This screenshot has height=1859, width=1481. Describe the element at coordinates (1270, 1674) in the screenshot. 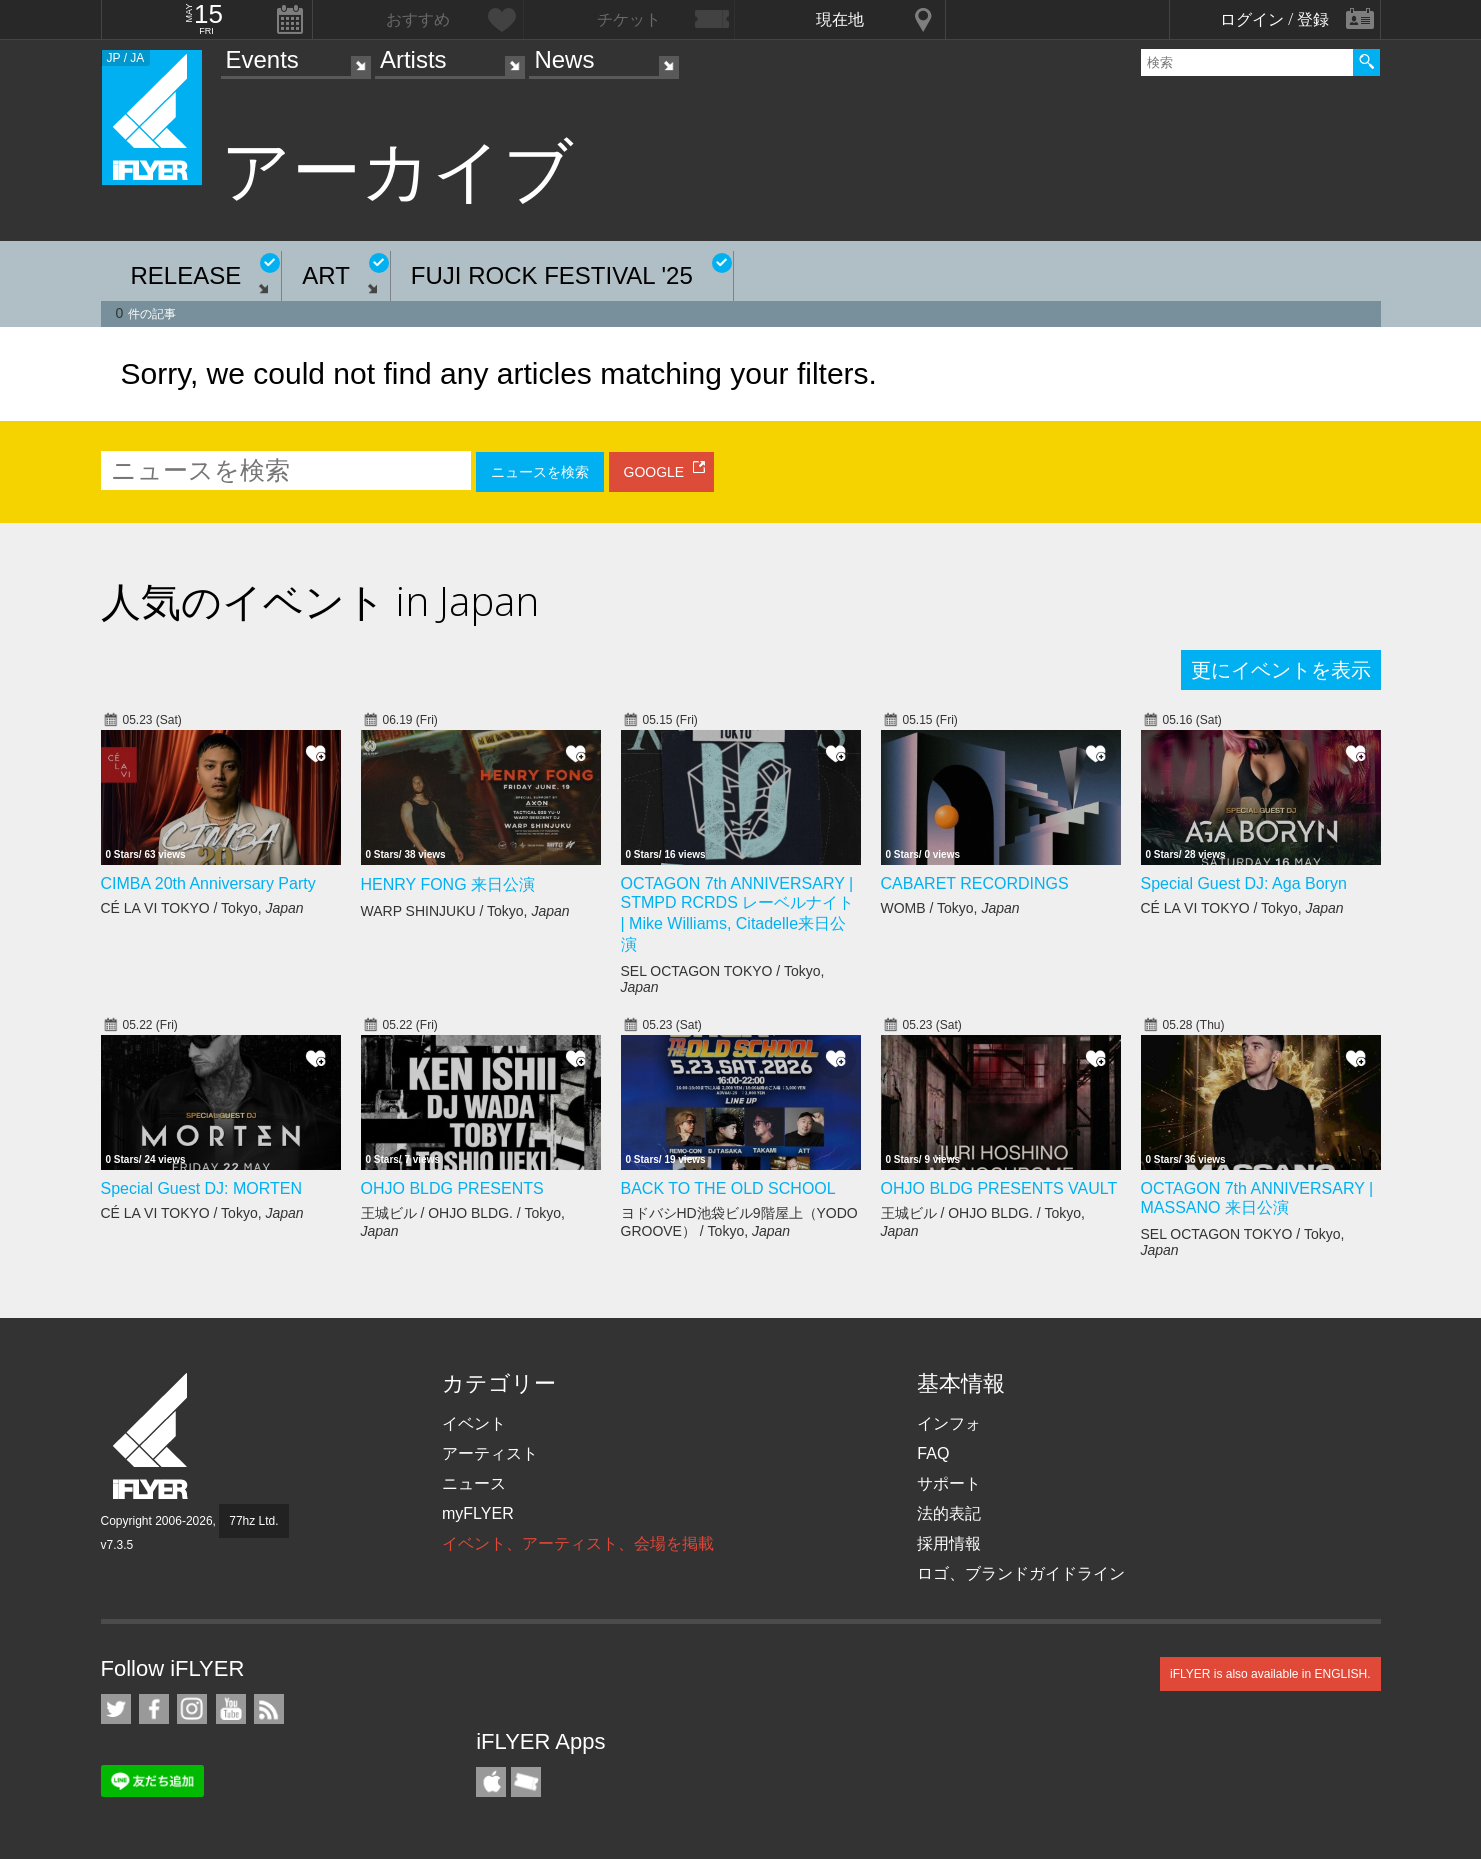

I see `iFLYER is also available in ENGLISH.` at that location.